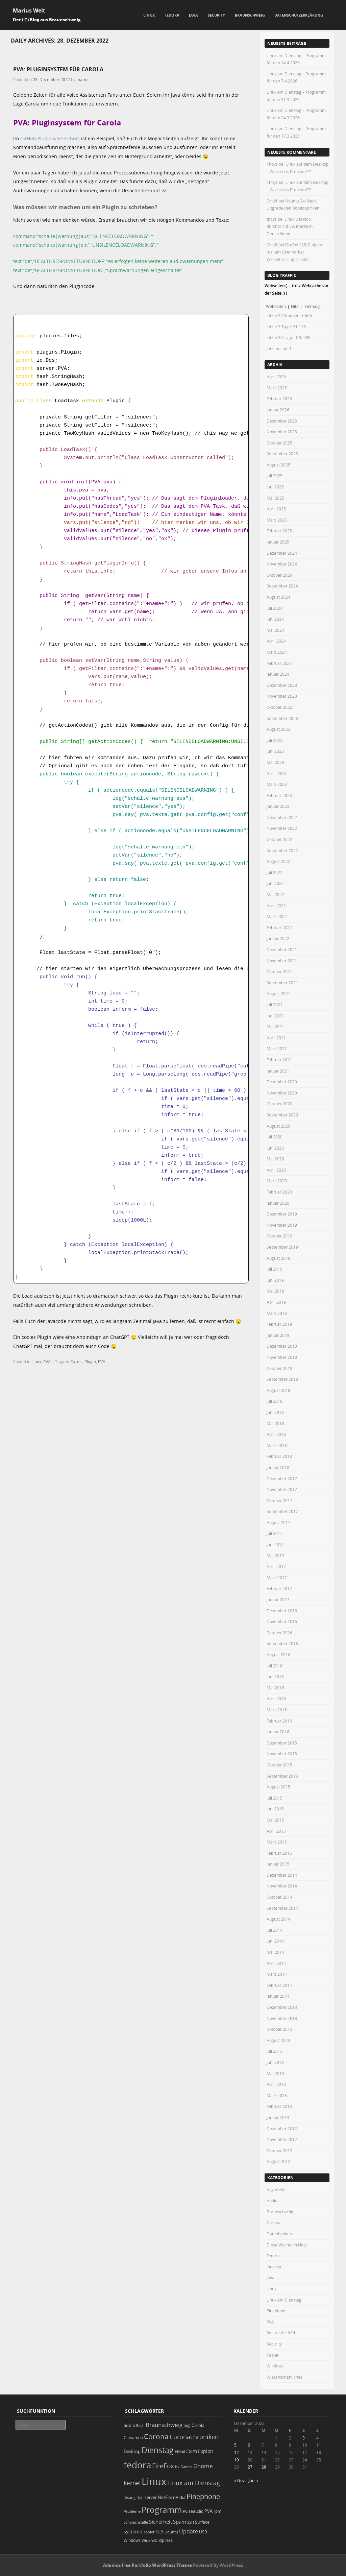 The image size is (346, 2576). Describe the element at coordinates (282, 1478) in the screenshot. I see `Dezember 2017` at that location.